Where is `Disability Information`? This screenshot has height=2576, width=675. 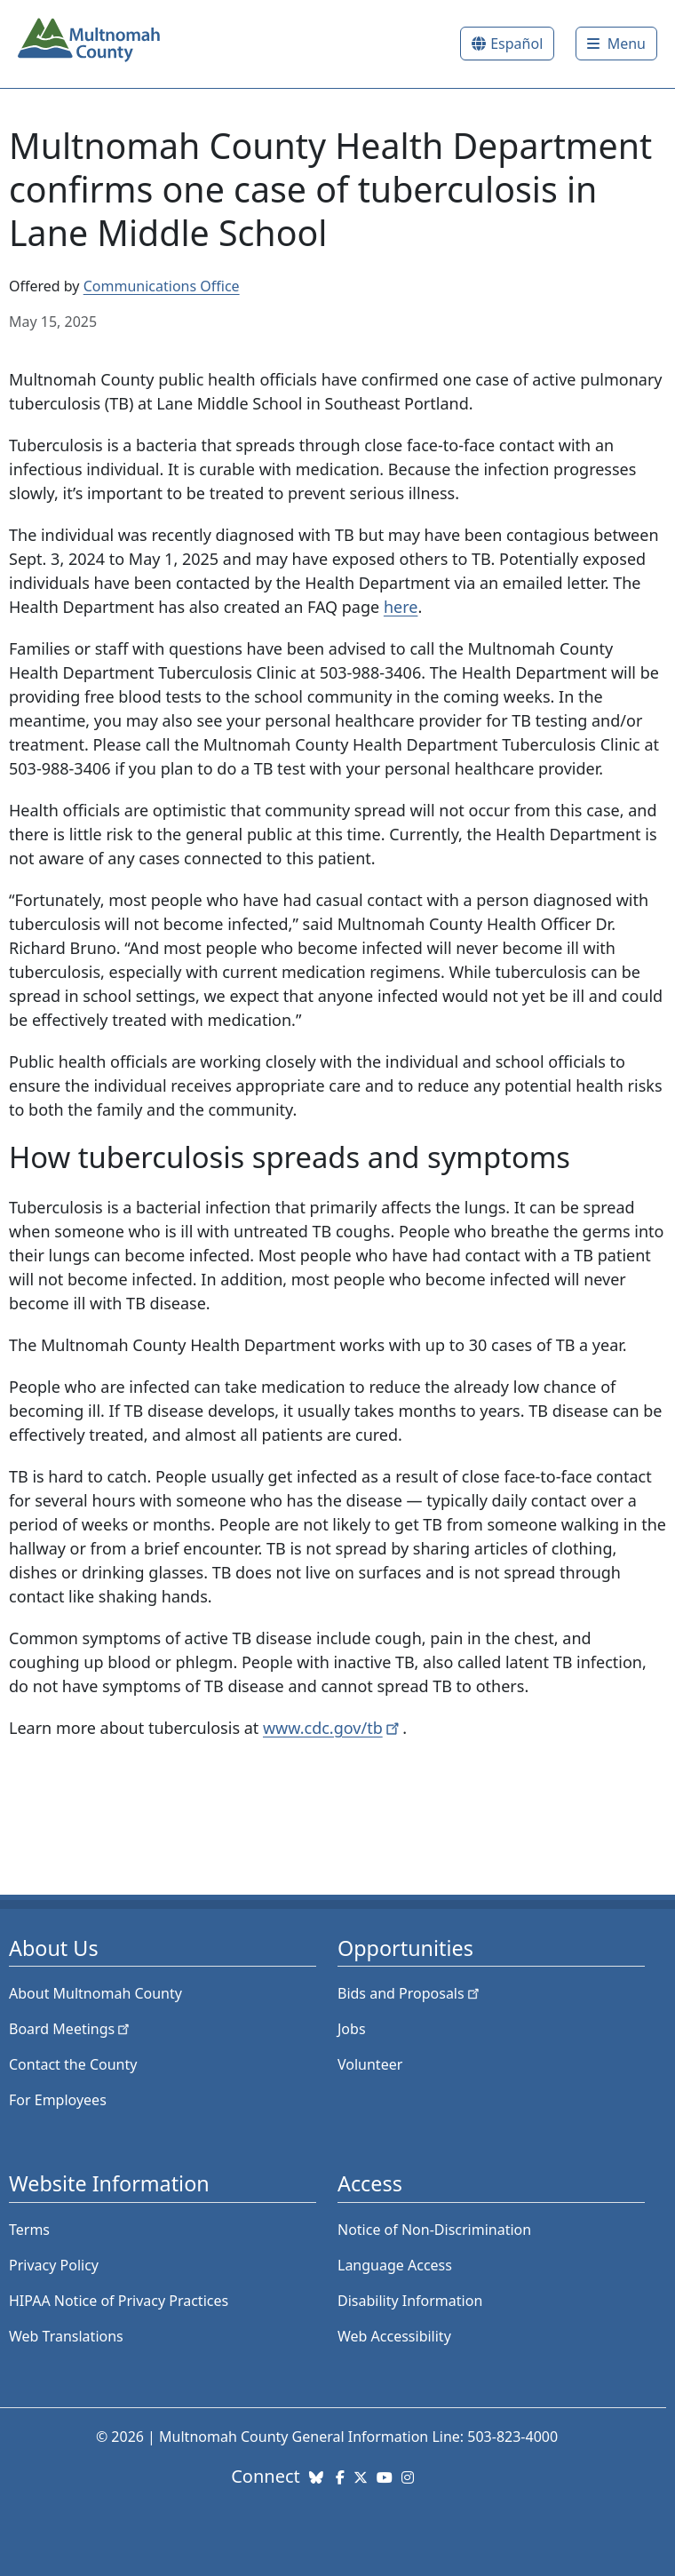 Disability Information is located at coordinates (410, 2300).